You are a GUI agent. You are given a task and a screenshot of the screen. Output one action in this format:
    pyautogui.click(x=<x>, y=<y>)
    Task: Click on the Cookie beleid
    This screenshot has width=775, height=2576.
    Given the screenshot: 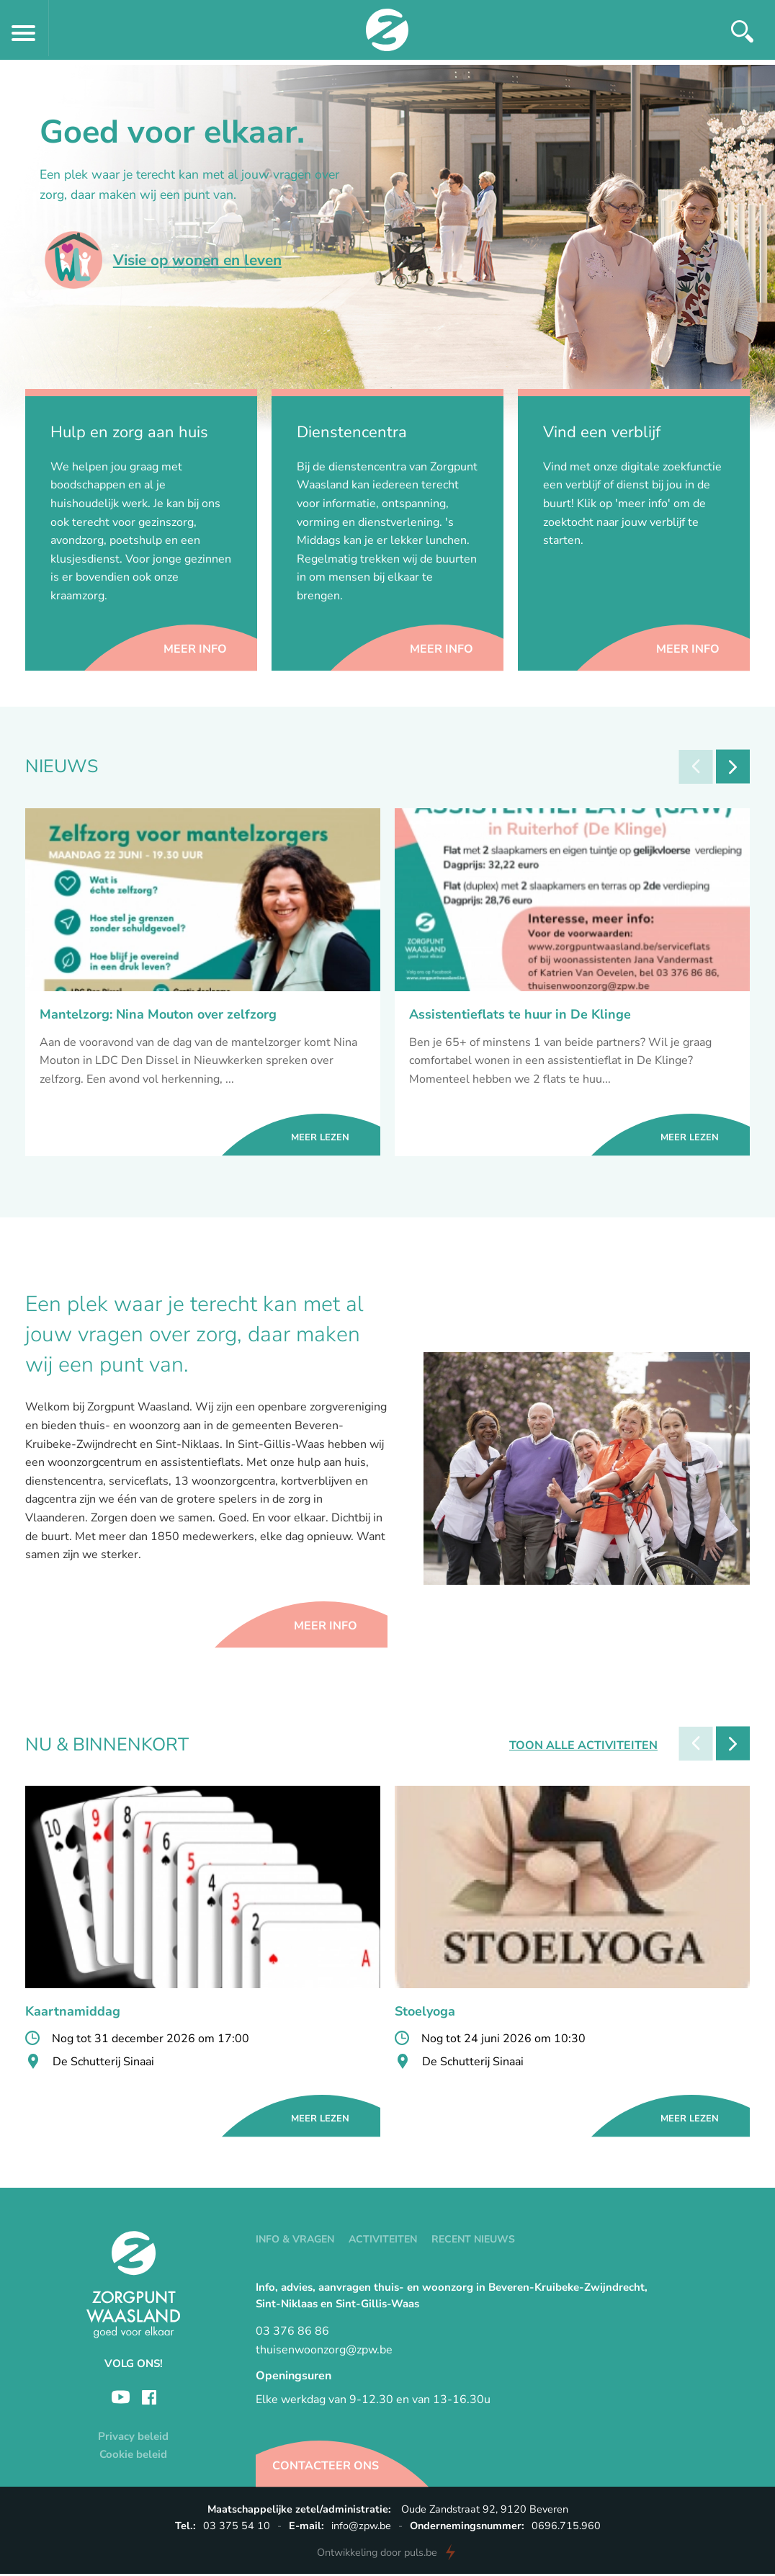 What is the action you would take?
    pyautogui.click(x=133, y=2456)
    